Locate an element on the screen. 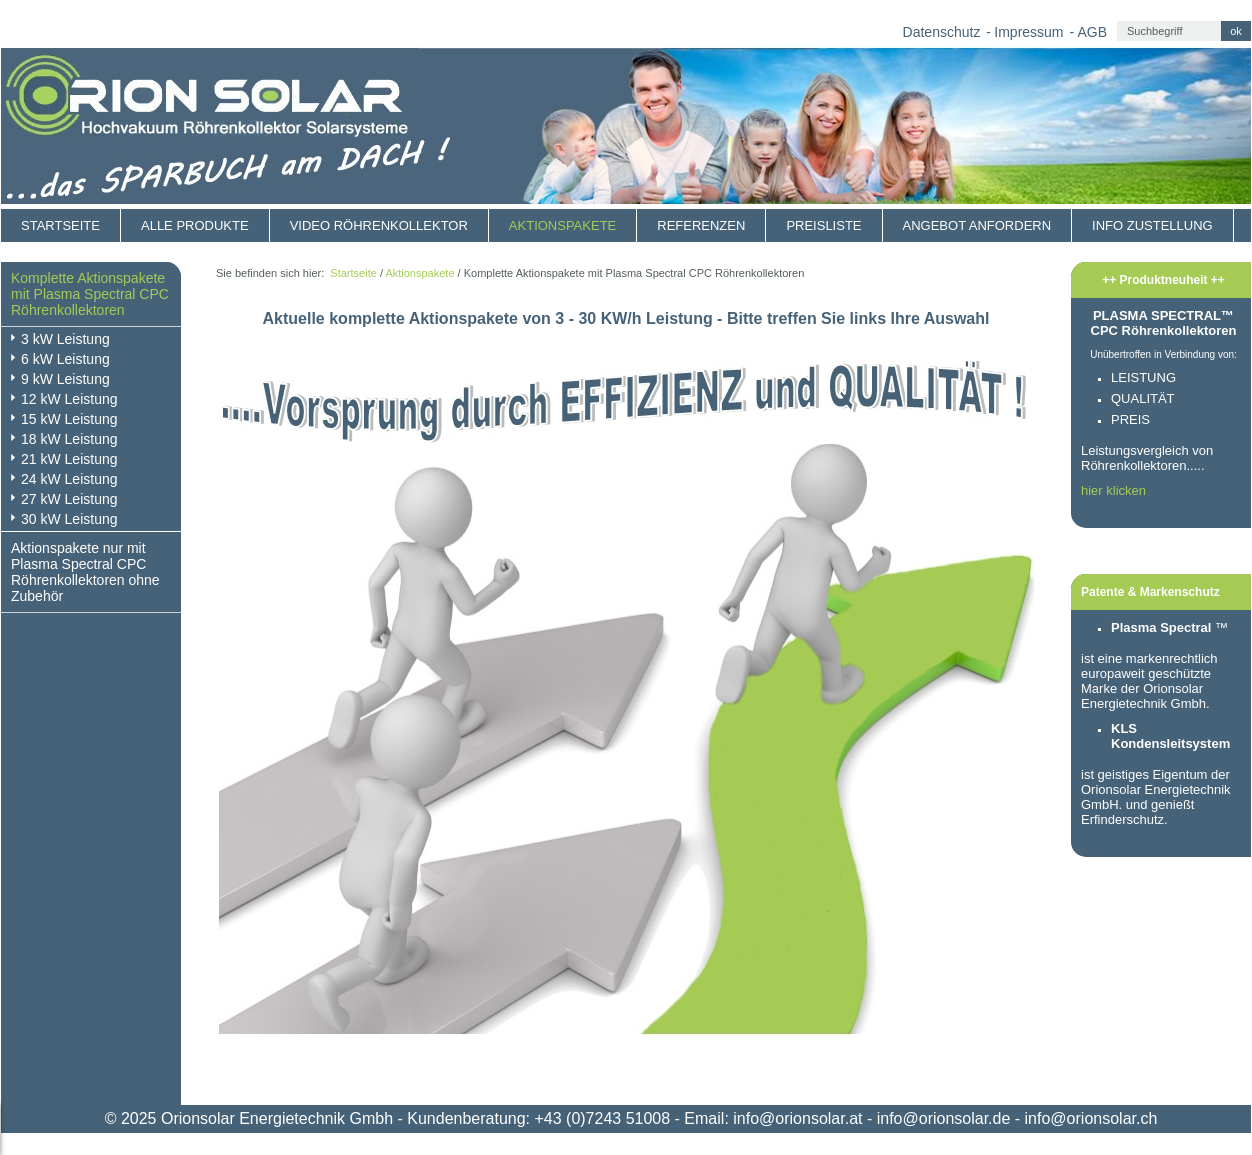 The width and height of the screenshot is (1252, 1155). AGB is located at coordinates (1092, 32).